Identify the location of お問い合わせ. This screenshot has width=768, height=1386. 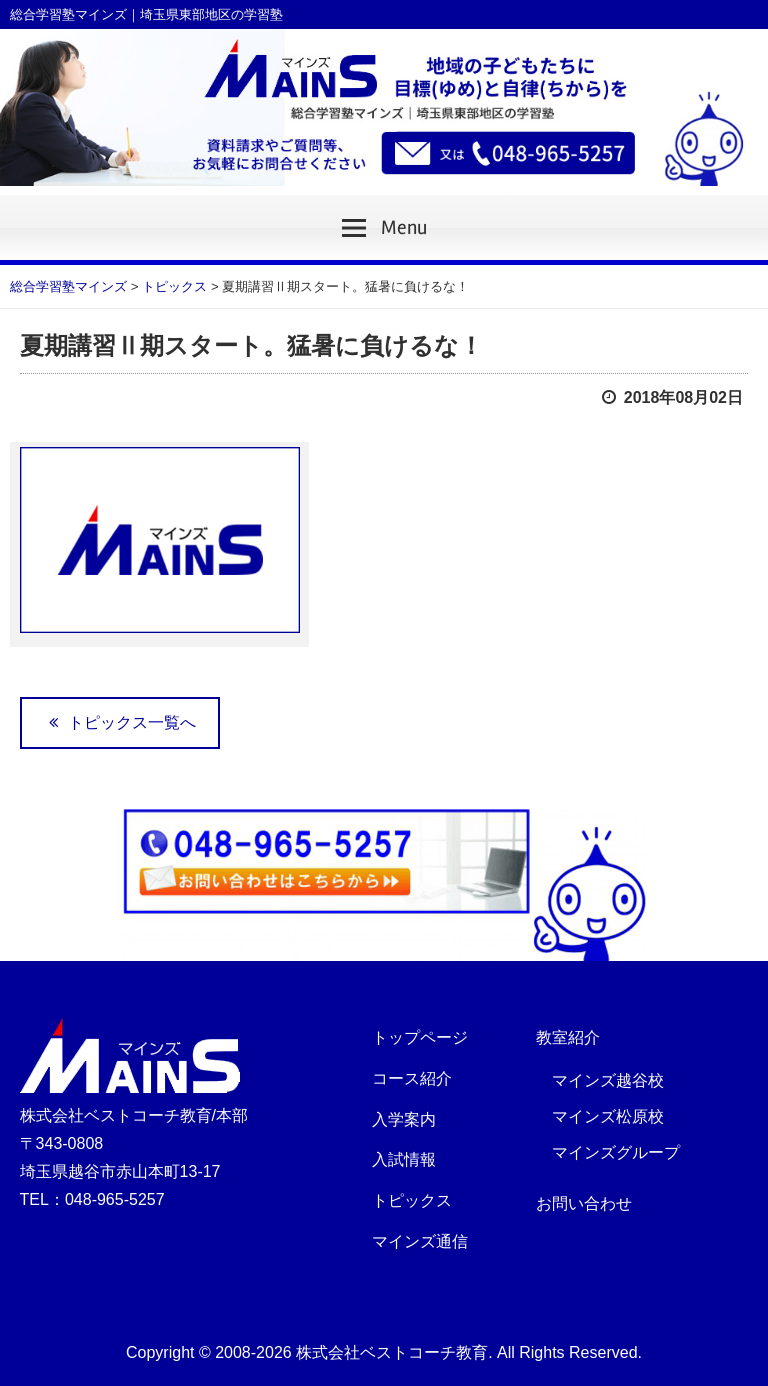
(584, 1203).